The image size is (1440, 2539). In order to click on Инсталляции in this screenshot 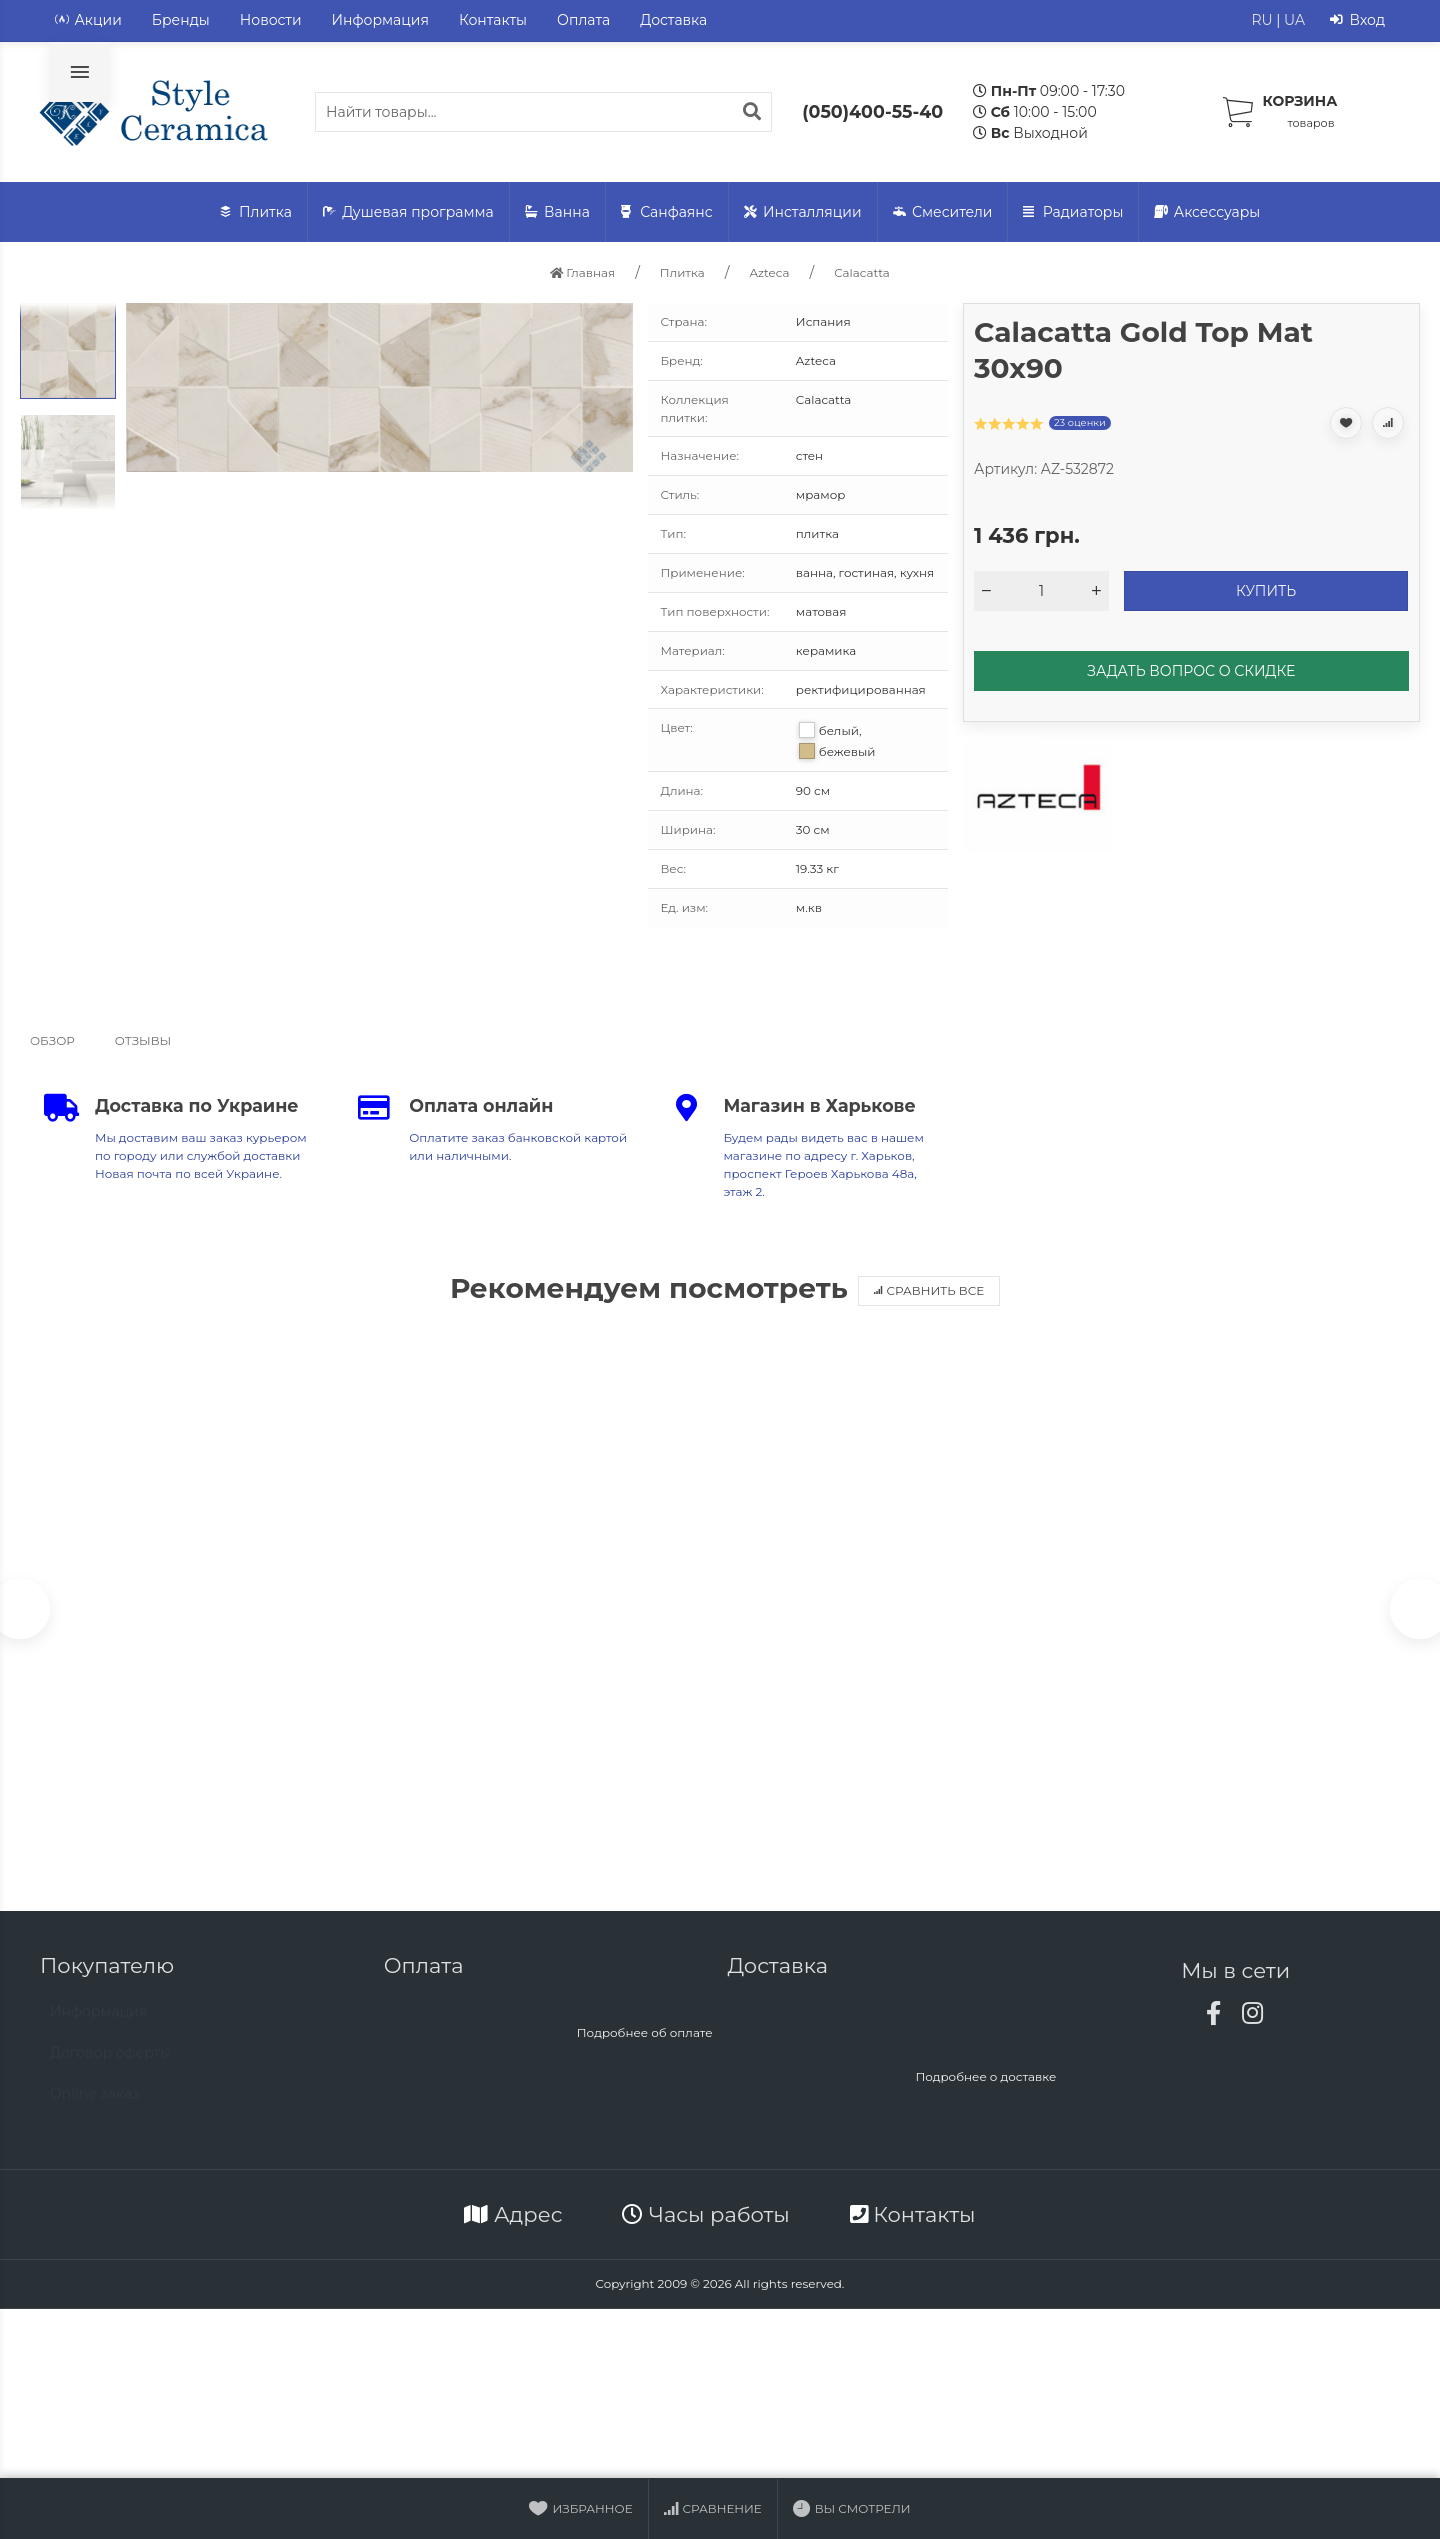, I will do `click(803, 212)`.